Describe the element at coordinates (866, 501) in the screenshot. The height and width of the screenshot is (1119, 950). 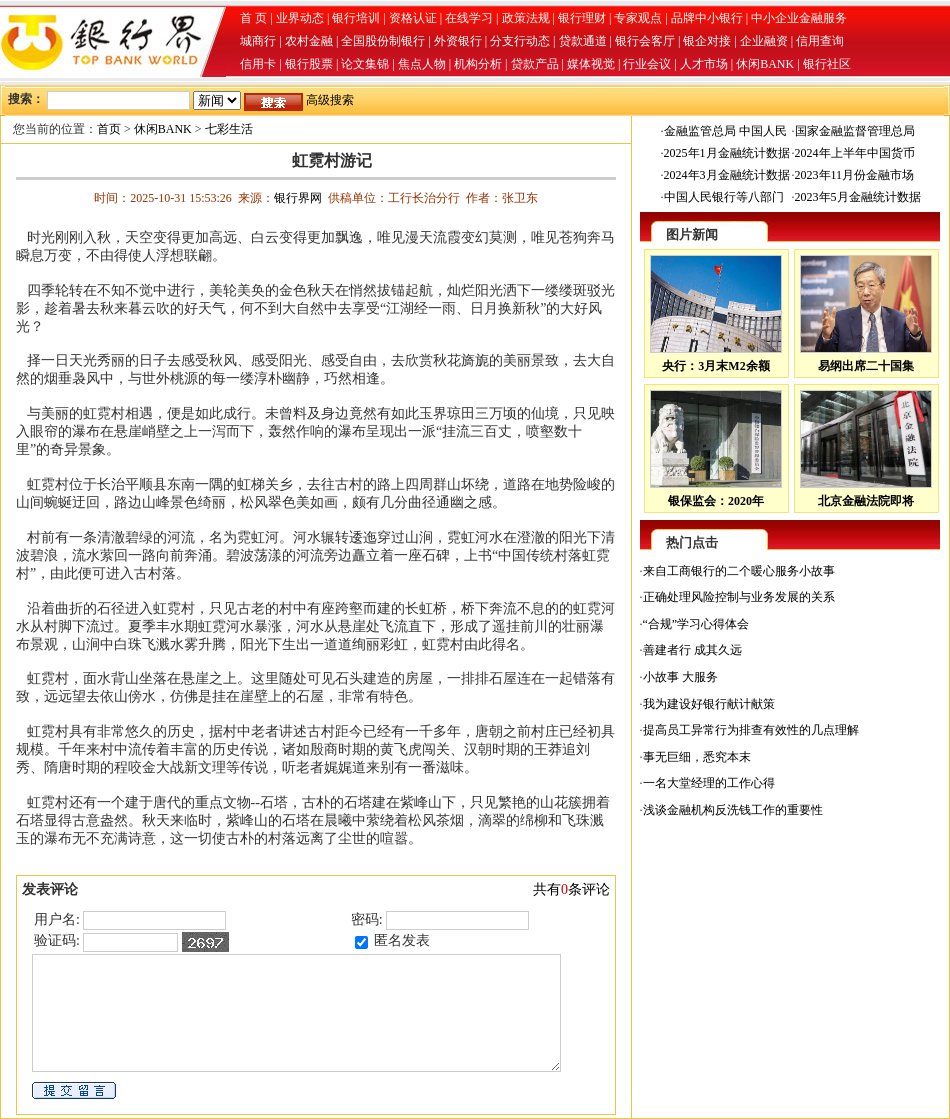
I see `北京金融法院即将` at that location.